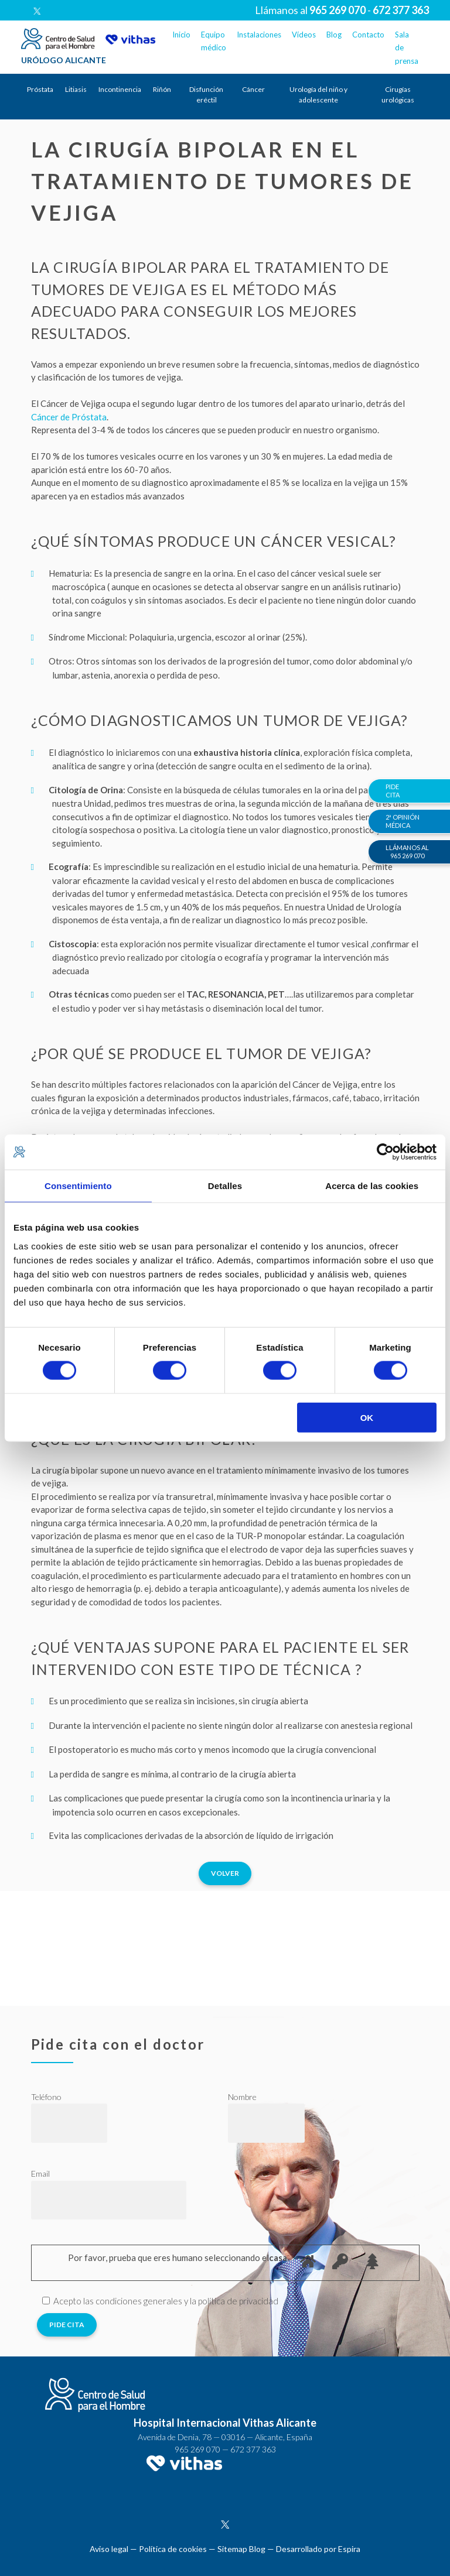 The image size is (450, 2576). What do you see at coordinates (253, 2449) in the screenshot?
I see `672 377 363` at bounding box center [253, 2449].